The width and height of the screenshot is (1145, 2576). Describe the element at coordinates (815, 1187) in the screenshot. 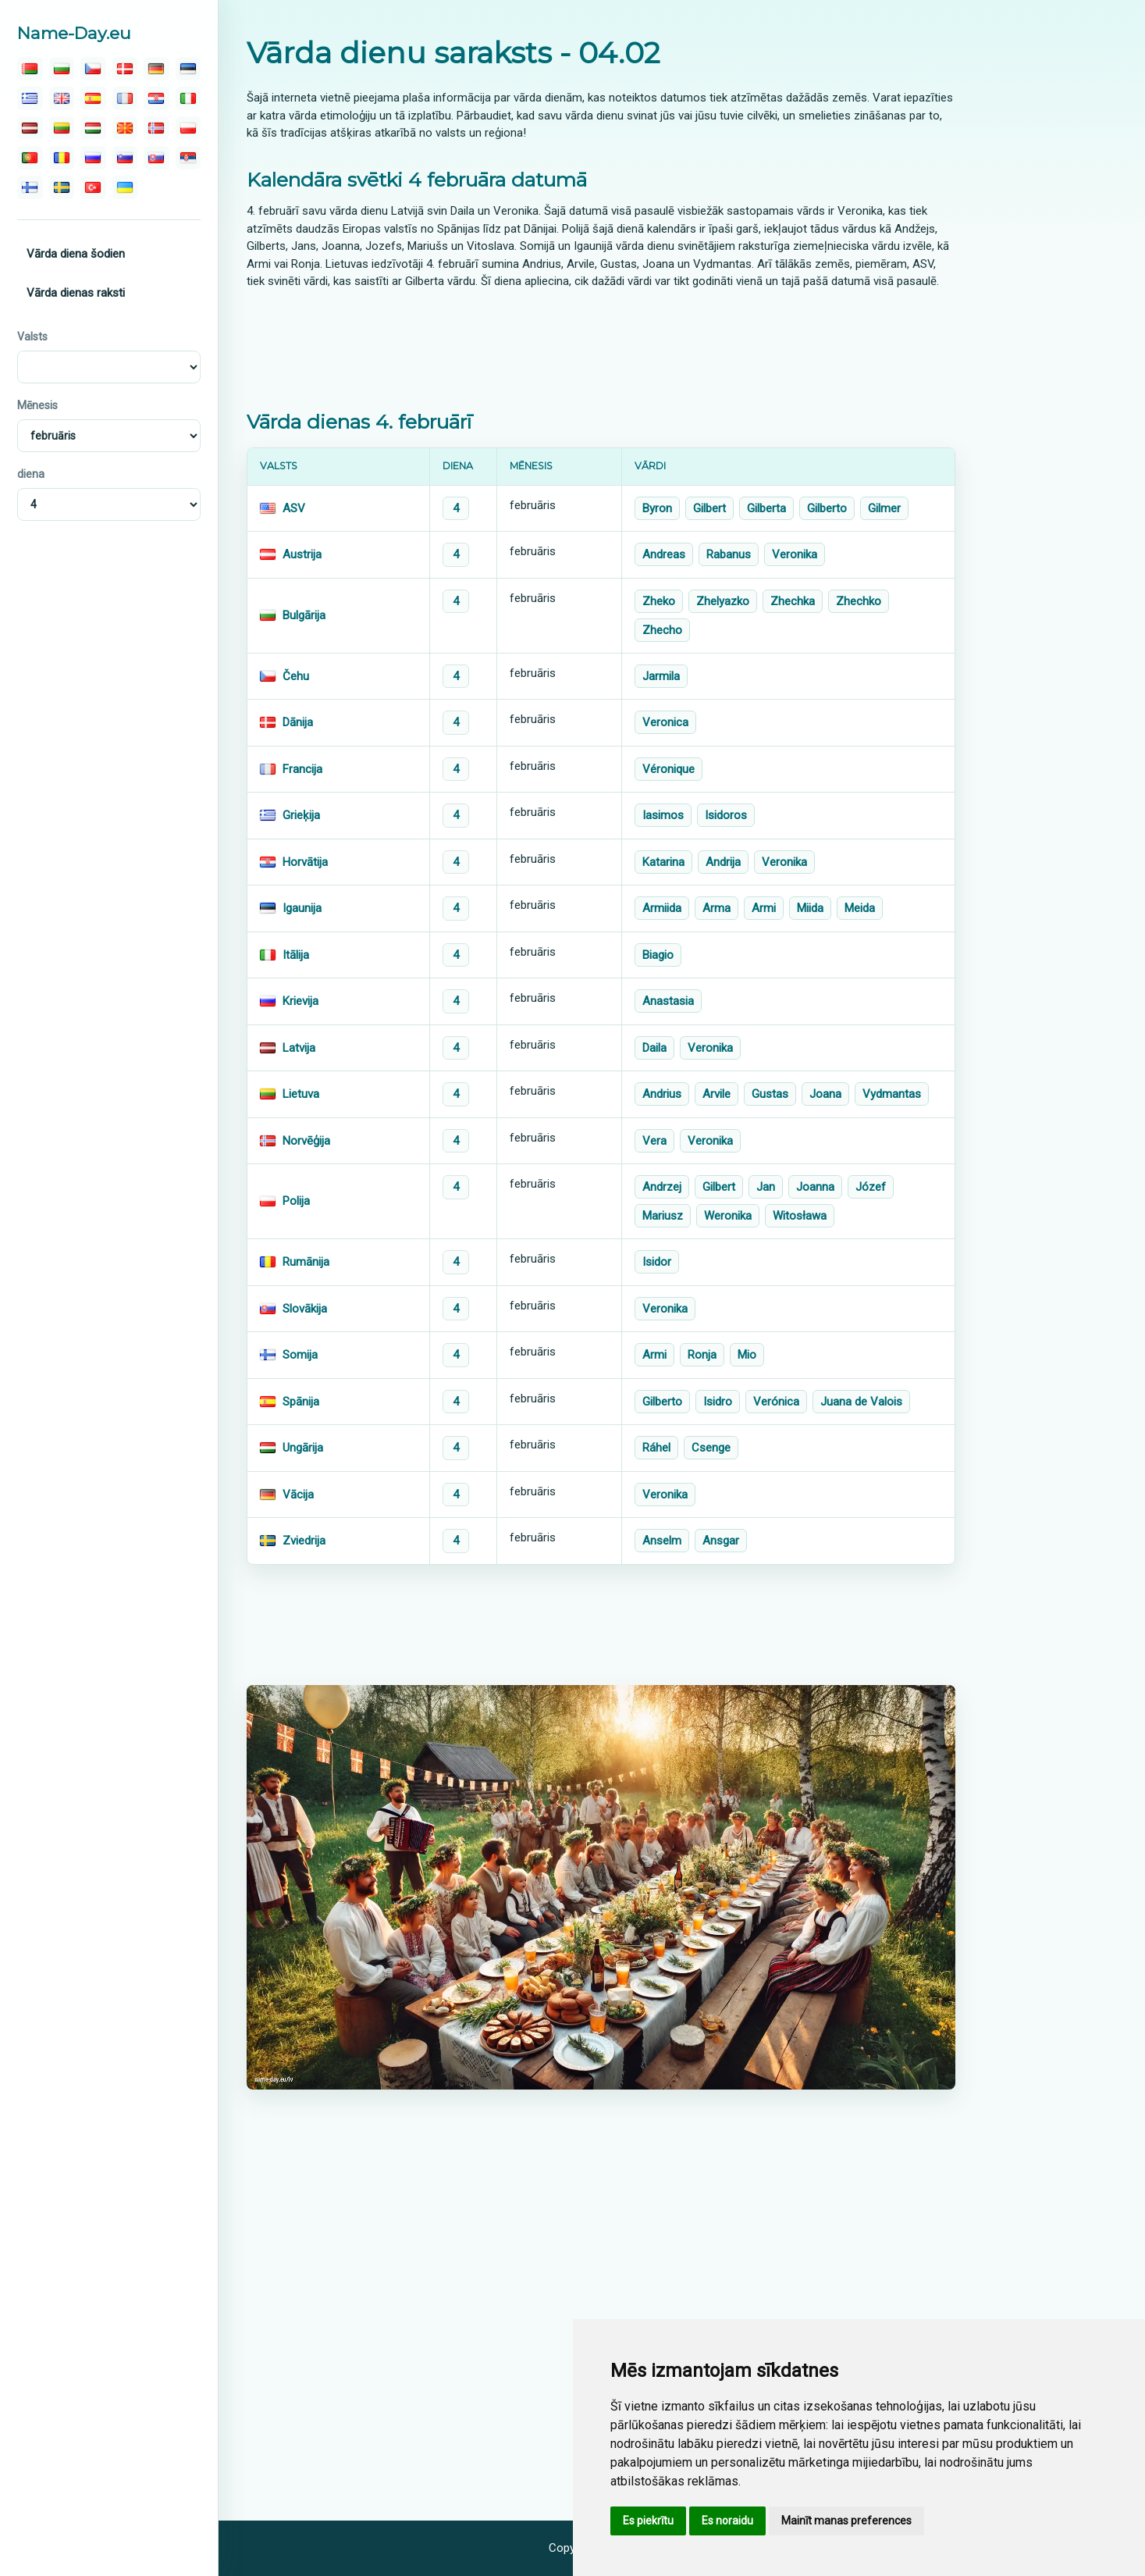

I see `Joanna` at that location.